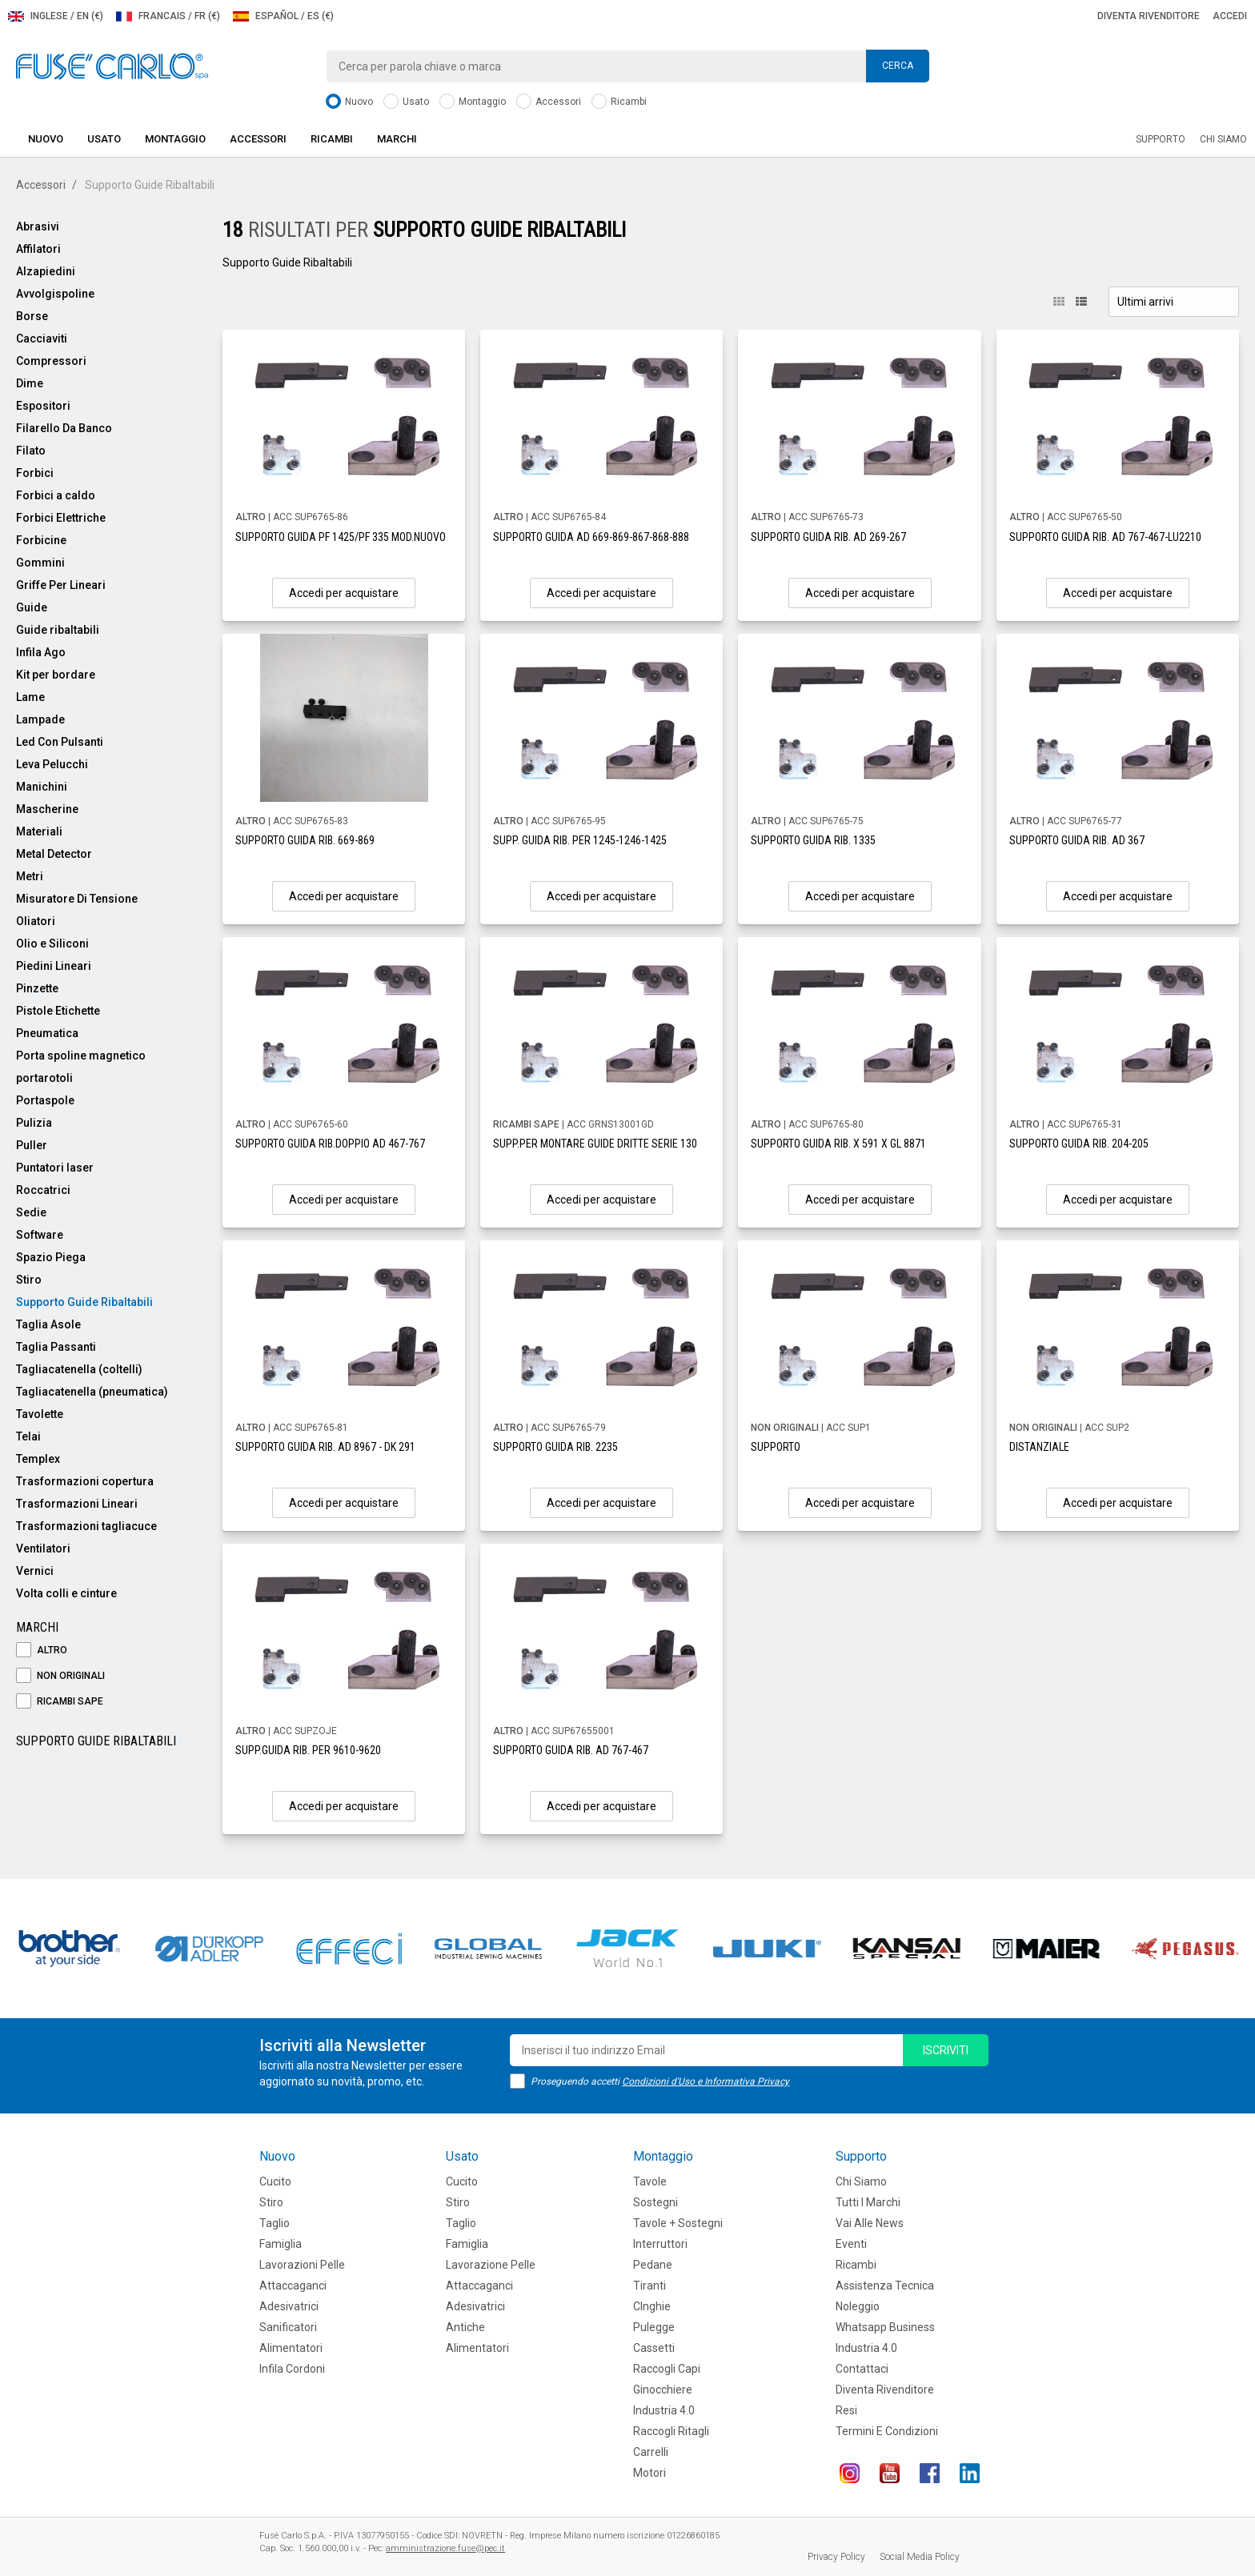 The image size is (1255, 2576). Describe the element at coordinates (45, 271) in the screenshot. I see `Alzapiedini` at that location.